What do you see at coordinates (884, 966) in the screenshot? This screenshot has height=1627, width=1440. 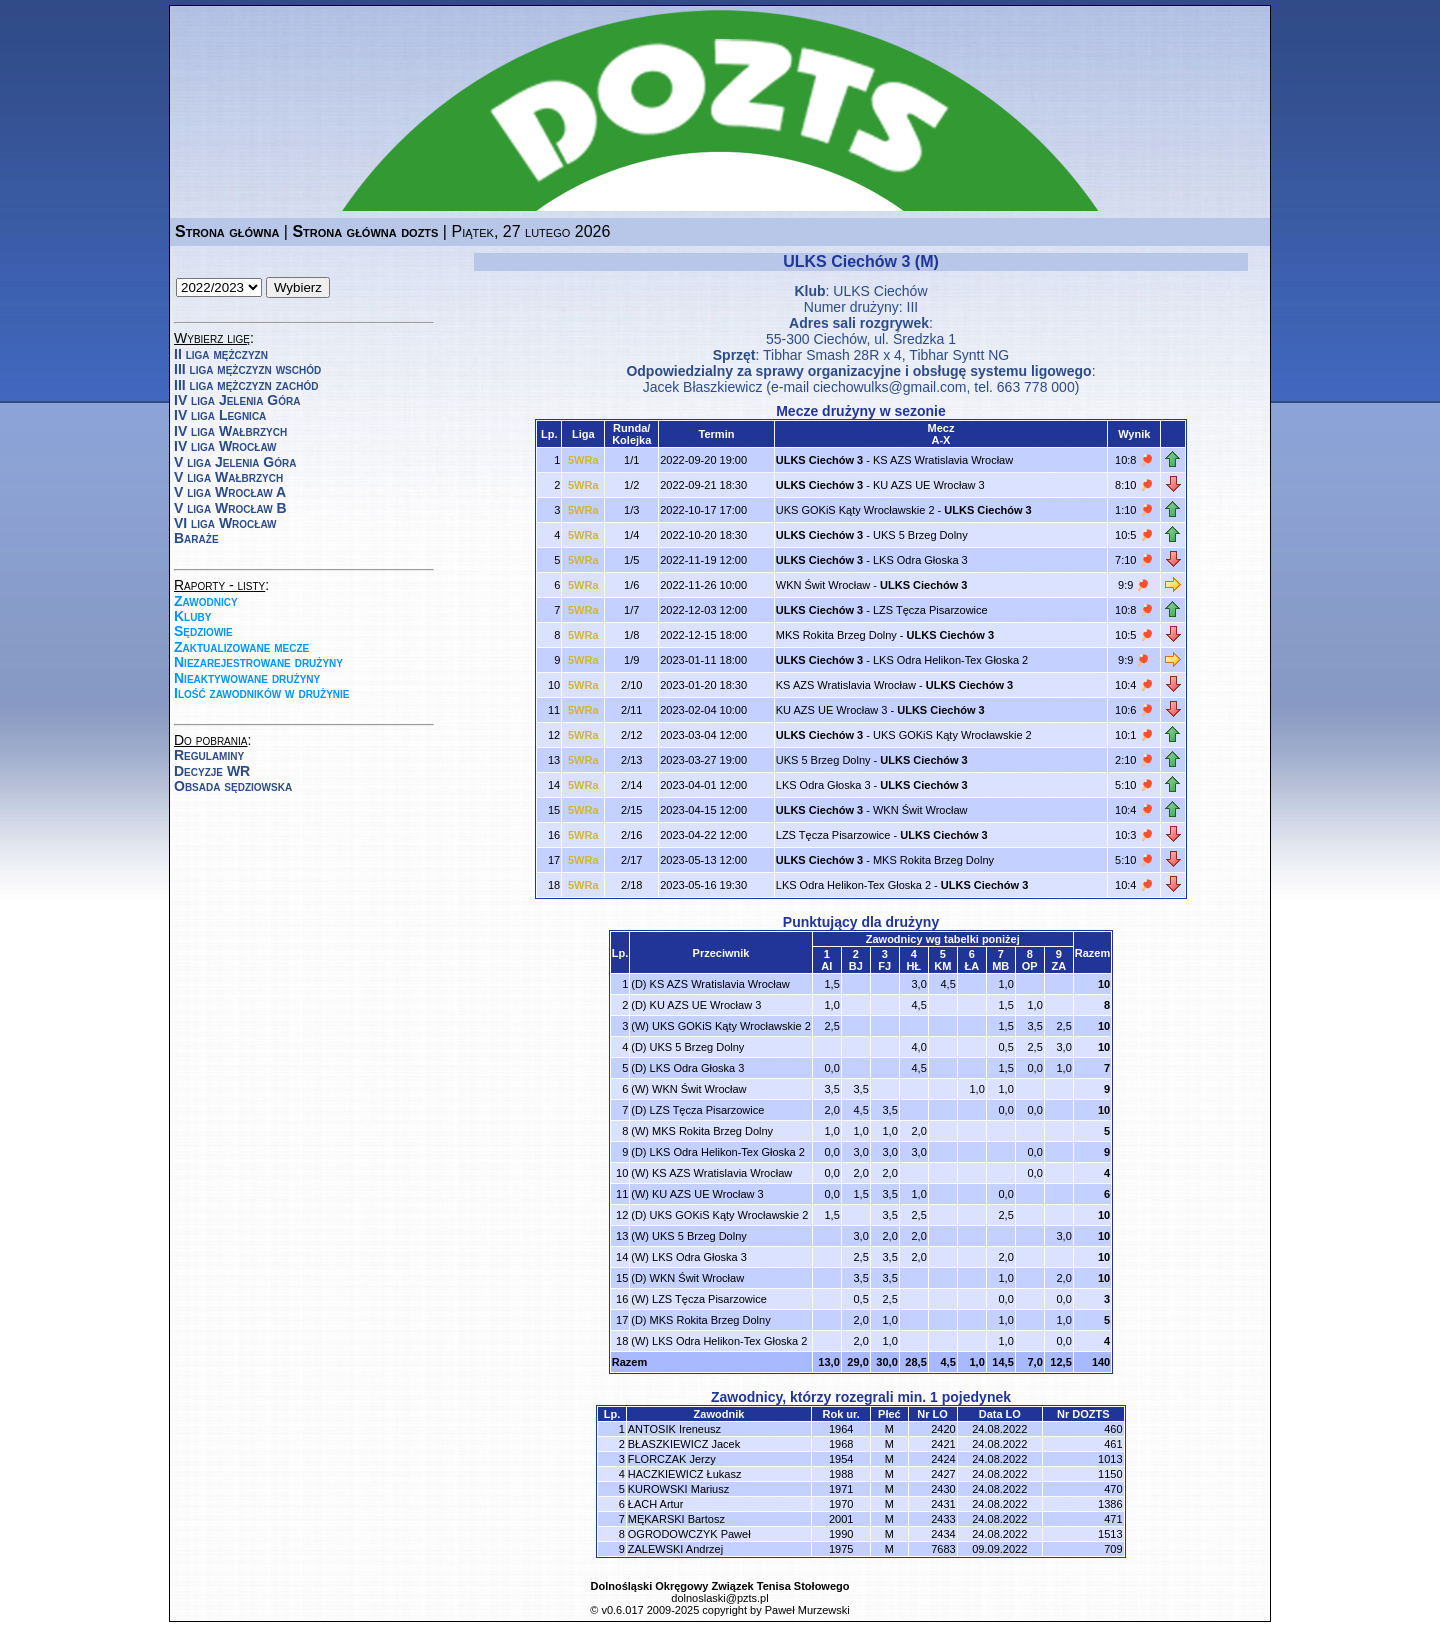 I see `FJ` at bounding box center [884, 966].